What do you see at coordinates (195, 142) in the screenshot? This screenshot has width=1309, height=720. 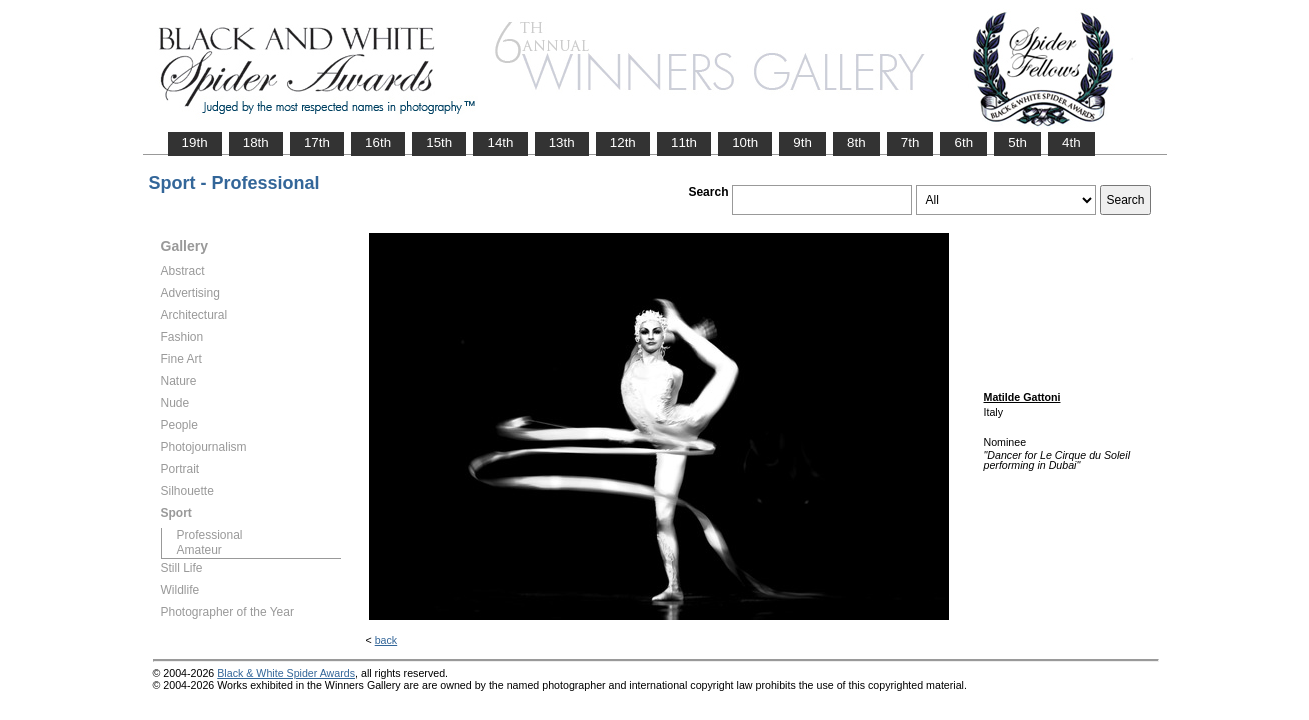 I see `19th` at bounding box center [195, 142].